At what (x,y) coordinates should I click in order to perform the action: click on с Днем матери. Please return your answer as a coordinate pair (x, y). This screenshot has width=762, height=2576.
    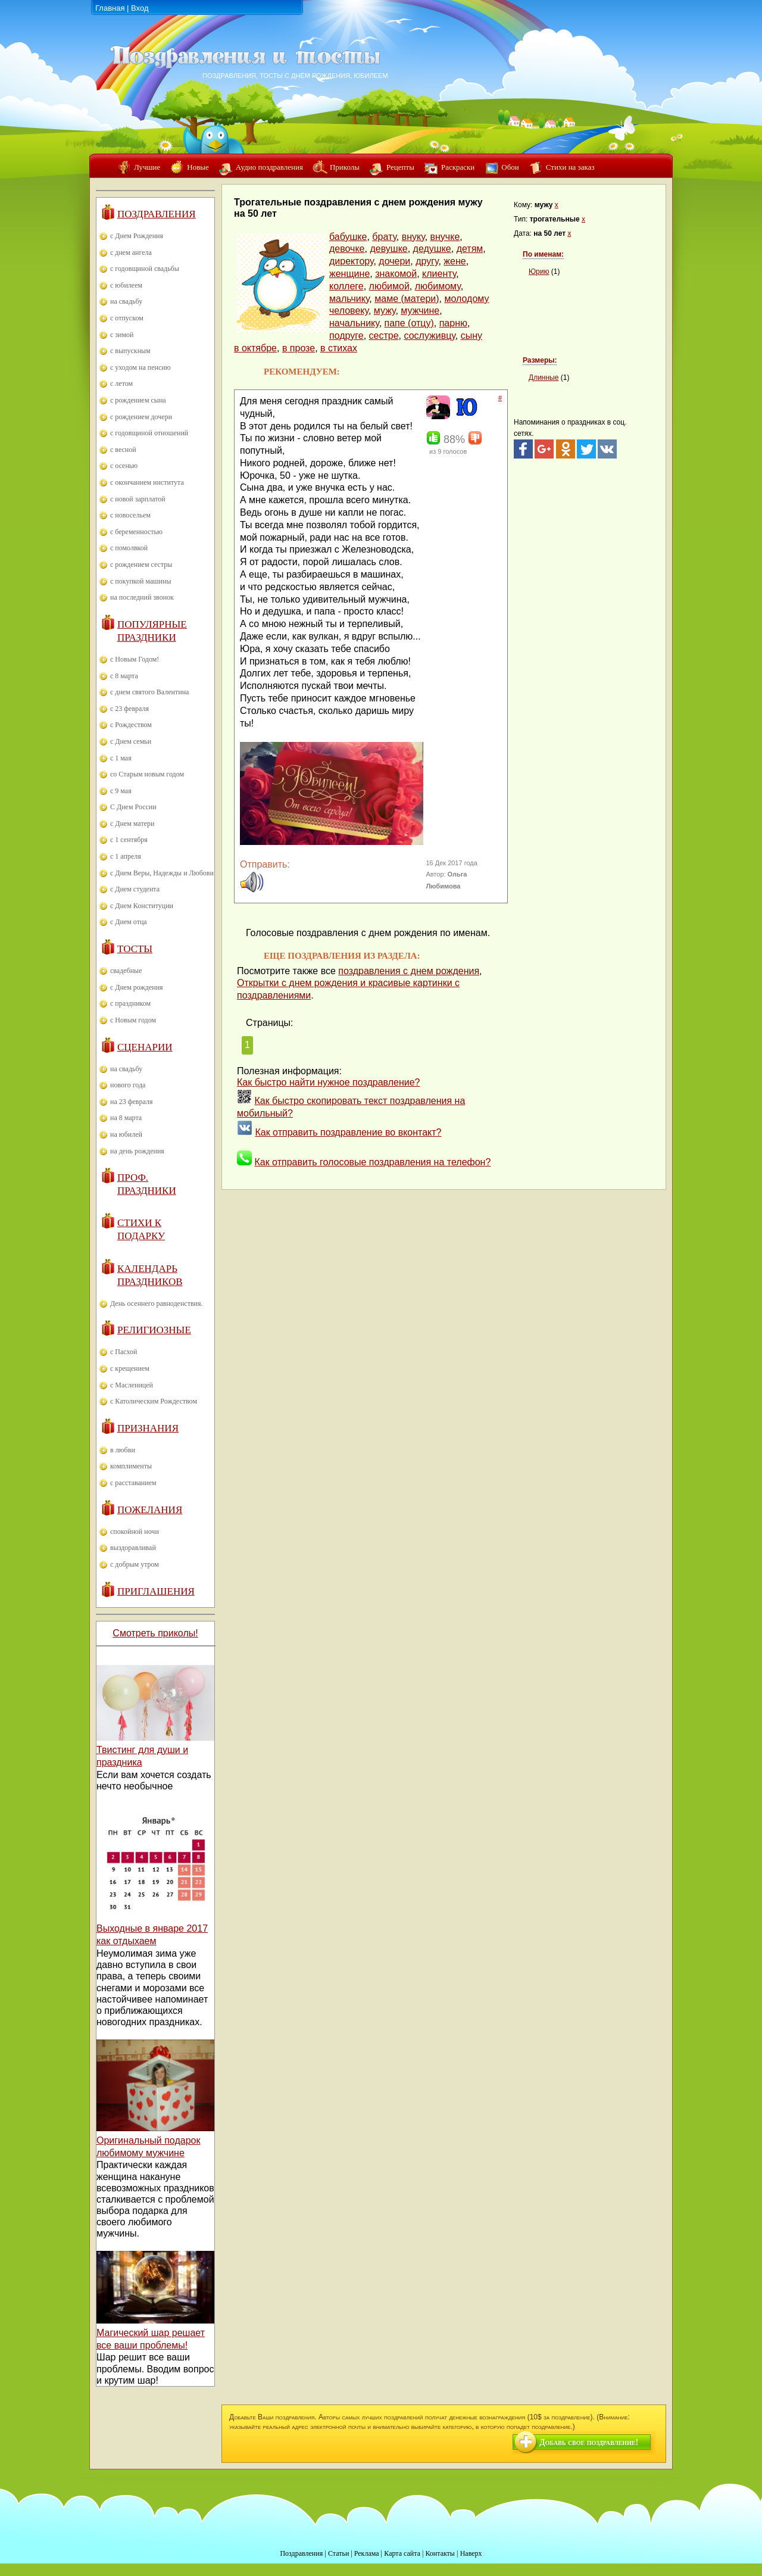
    Looking at the image, I should click on (132, 823).